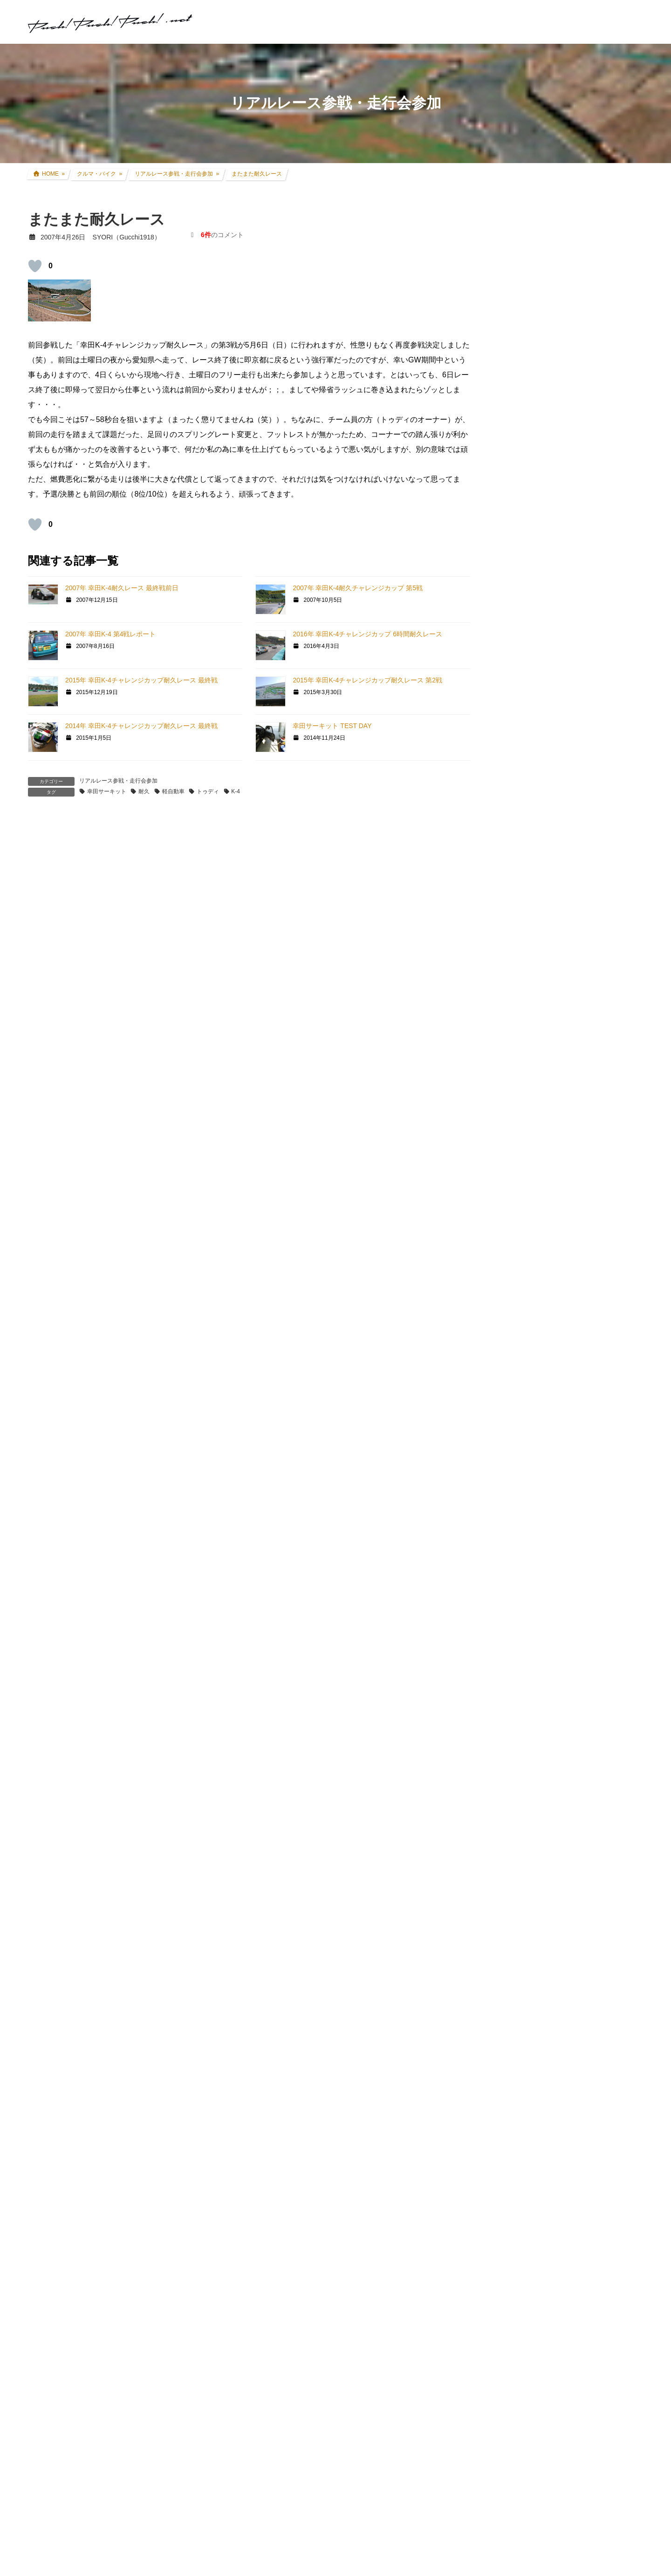 This screenshot has width=671, height=2576. I want to click on 幸田サーキット TEST DAY, so click(332, 725).